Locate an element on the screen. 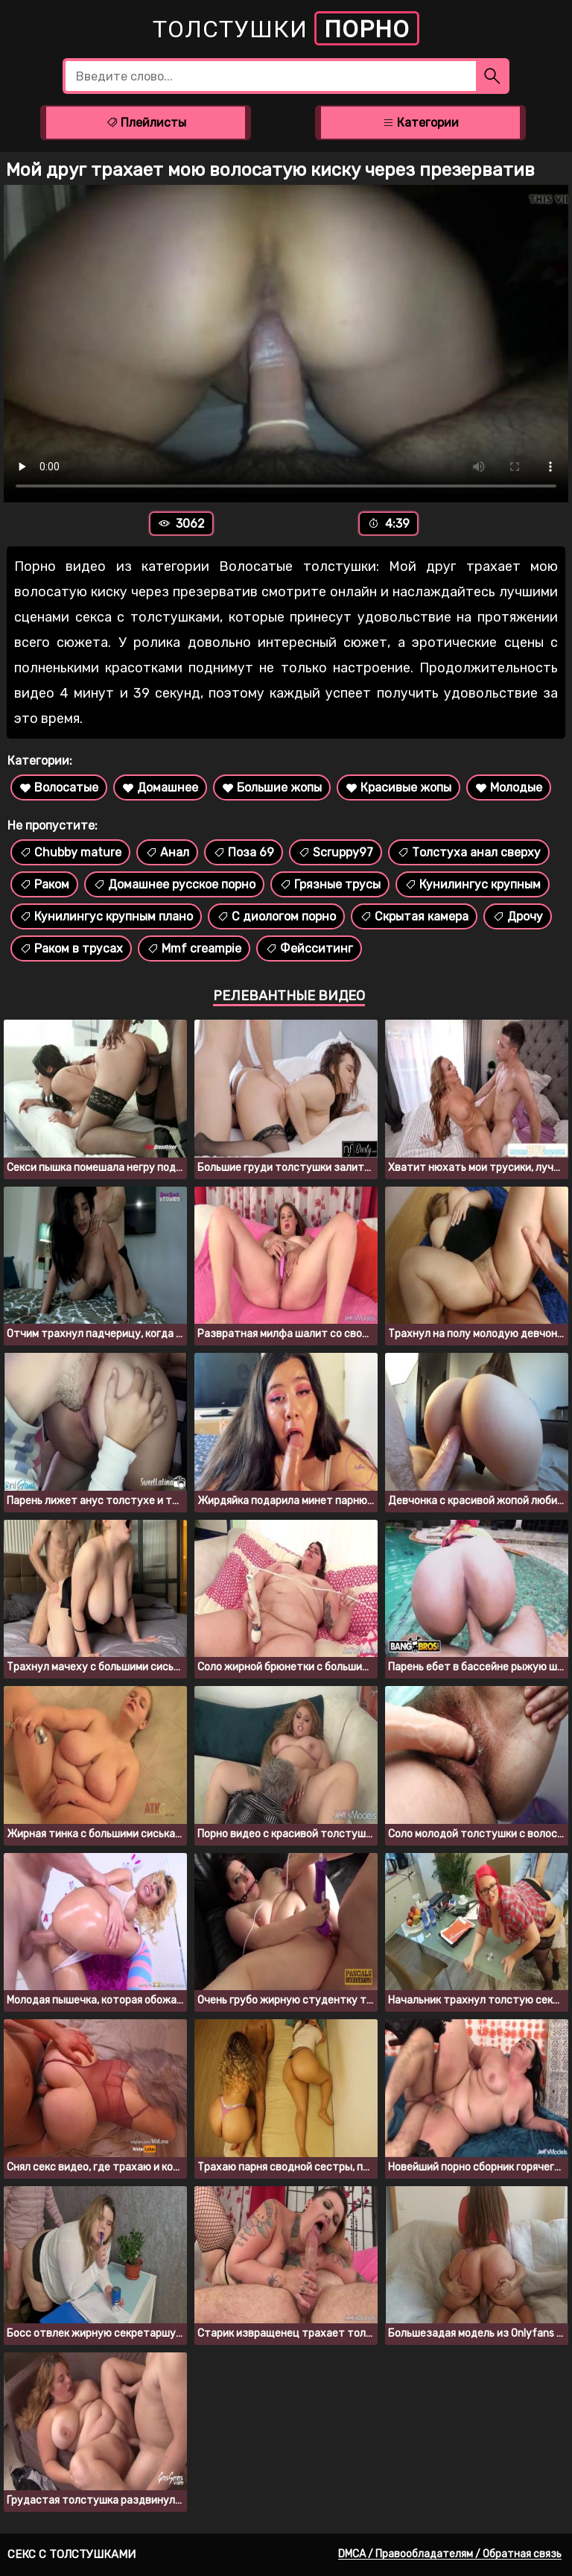  Грязные трусы is located at coordinates (330, 884).